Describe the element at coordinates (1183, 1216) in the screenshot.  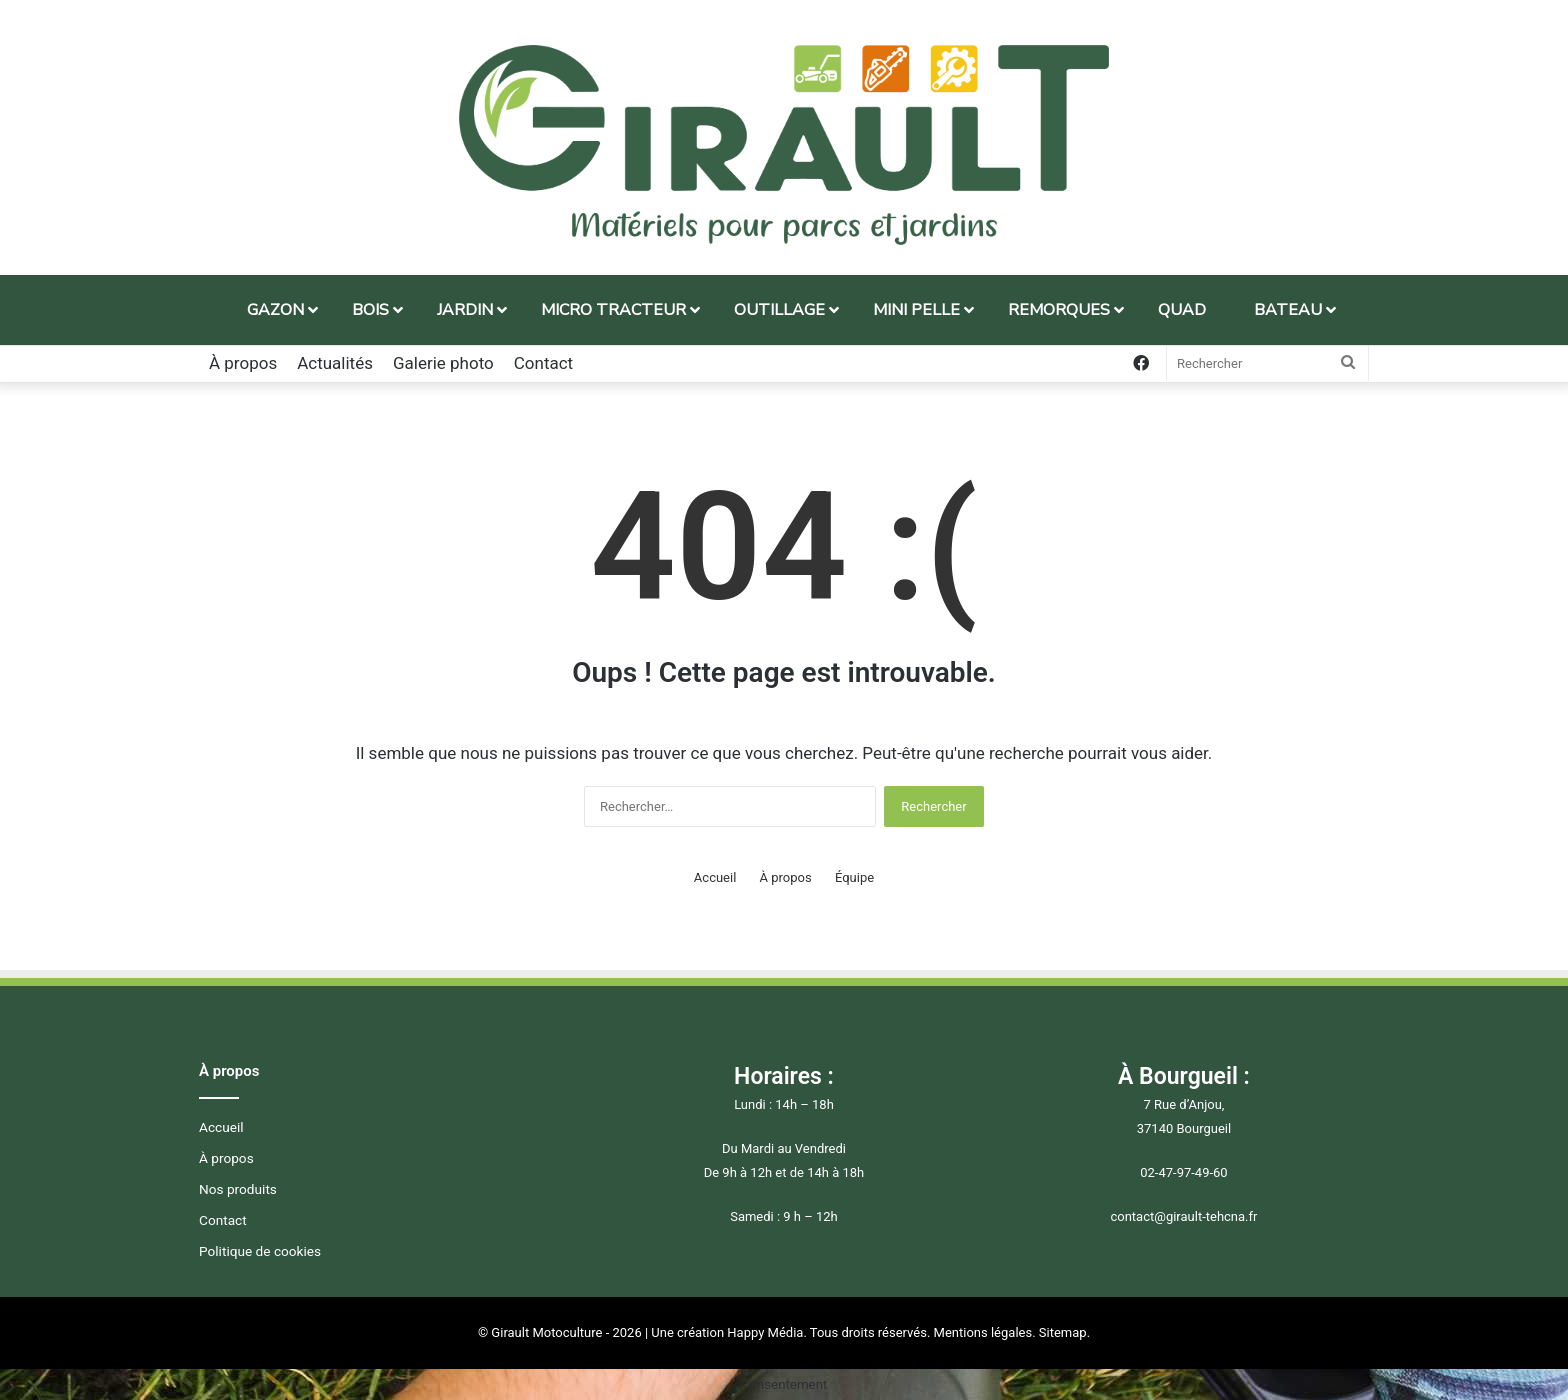
I see `contact@girault-tehcna.fr` at that location.